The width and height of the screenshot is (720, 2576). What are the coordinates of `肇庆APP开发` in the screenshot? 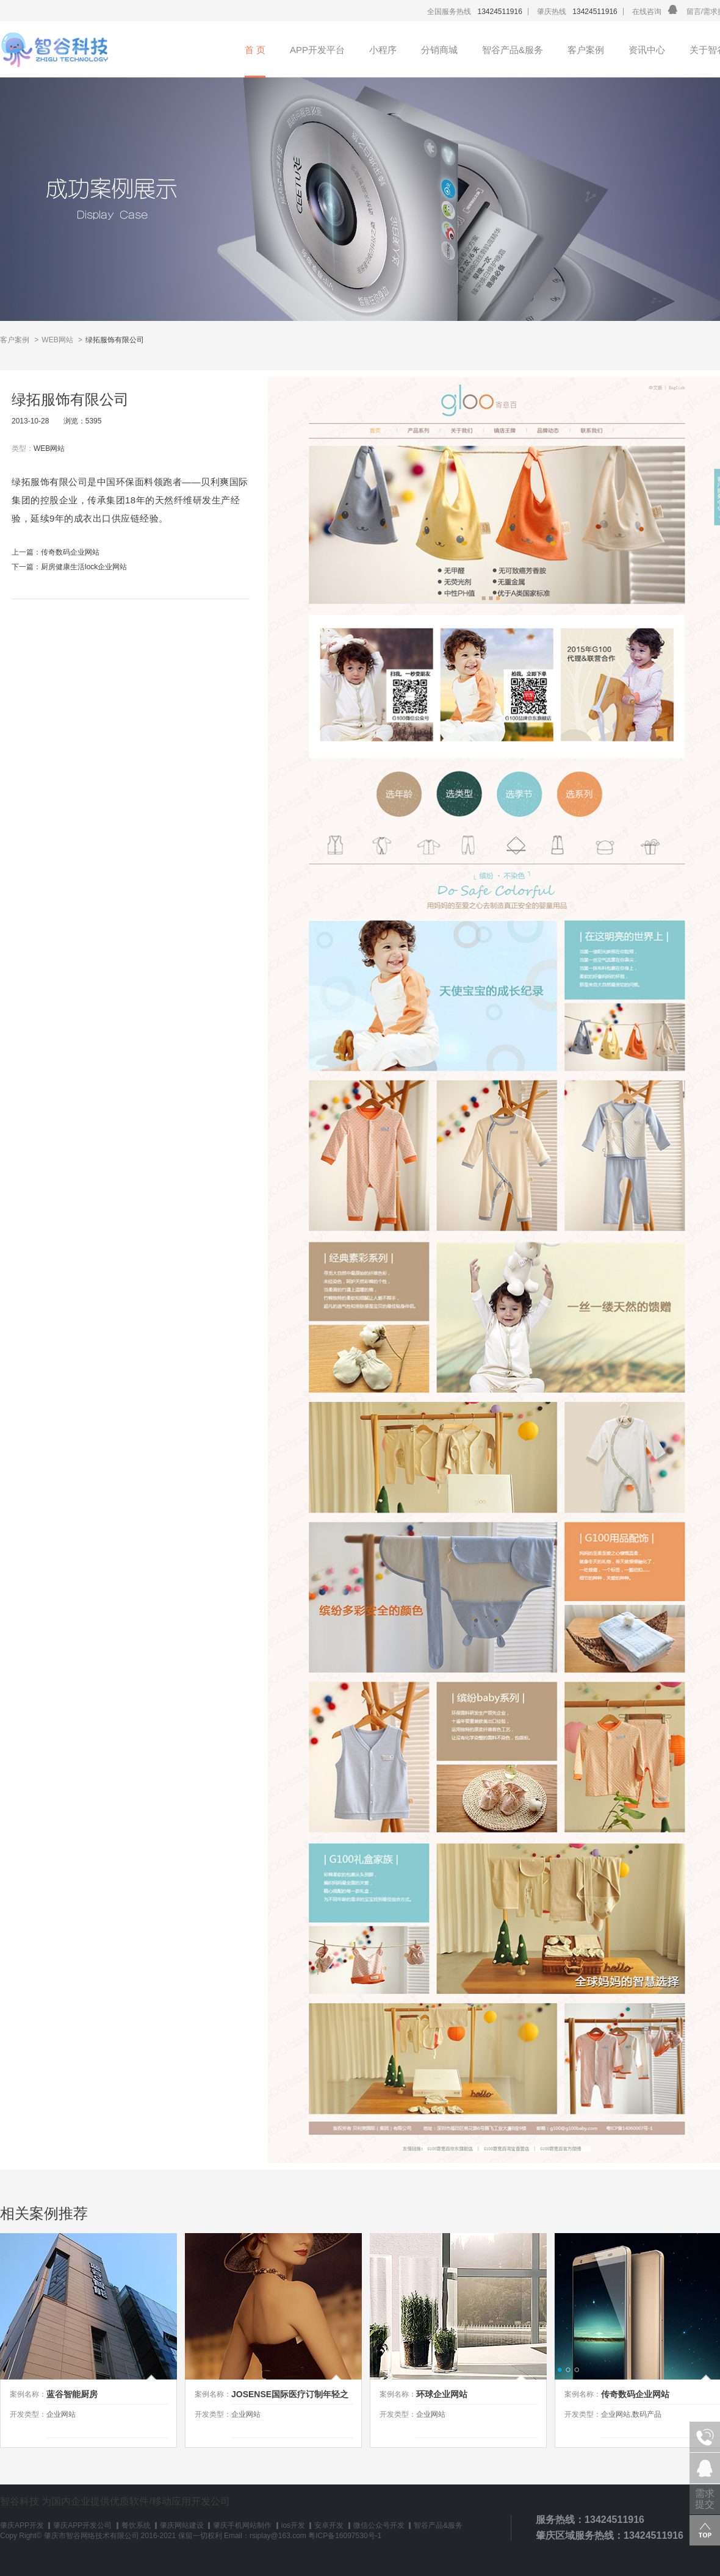 It's located at (22, 2525).